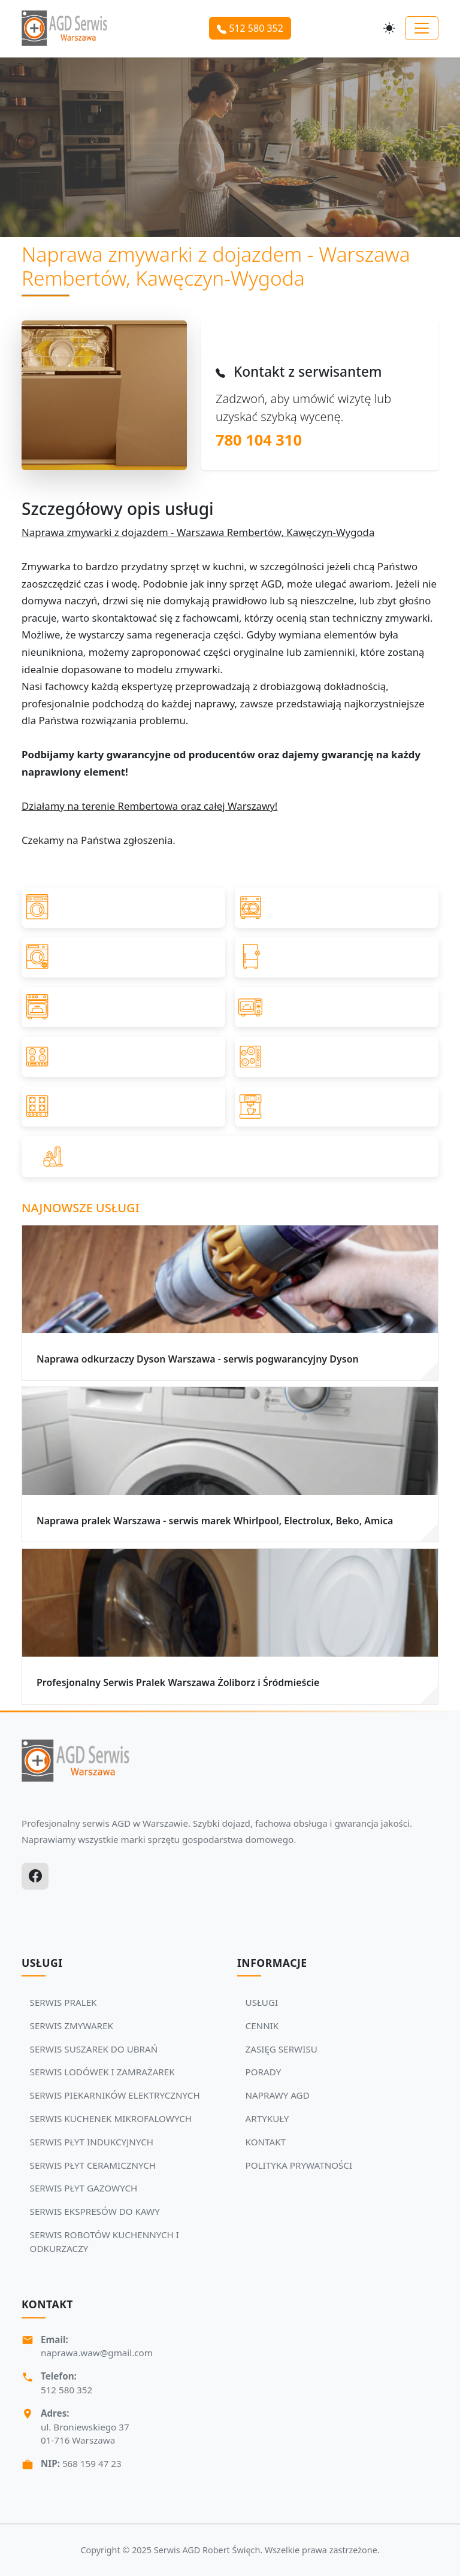  I want to click on NAPRAWY AGD, so click(278, 2095).